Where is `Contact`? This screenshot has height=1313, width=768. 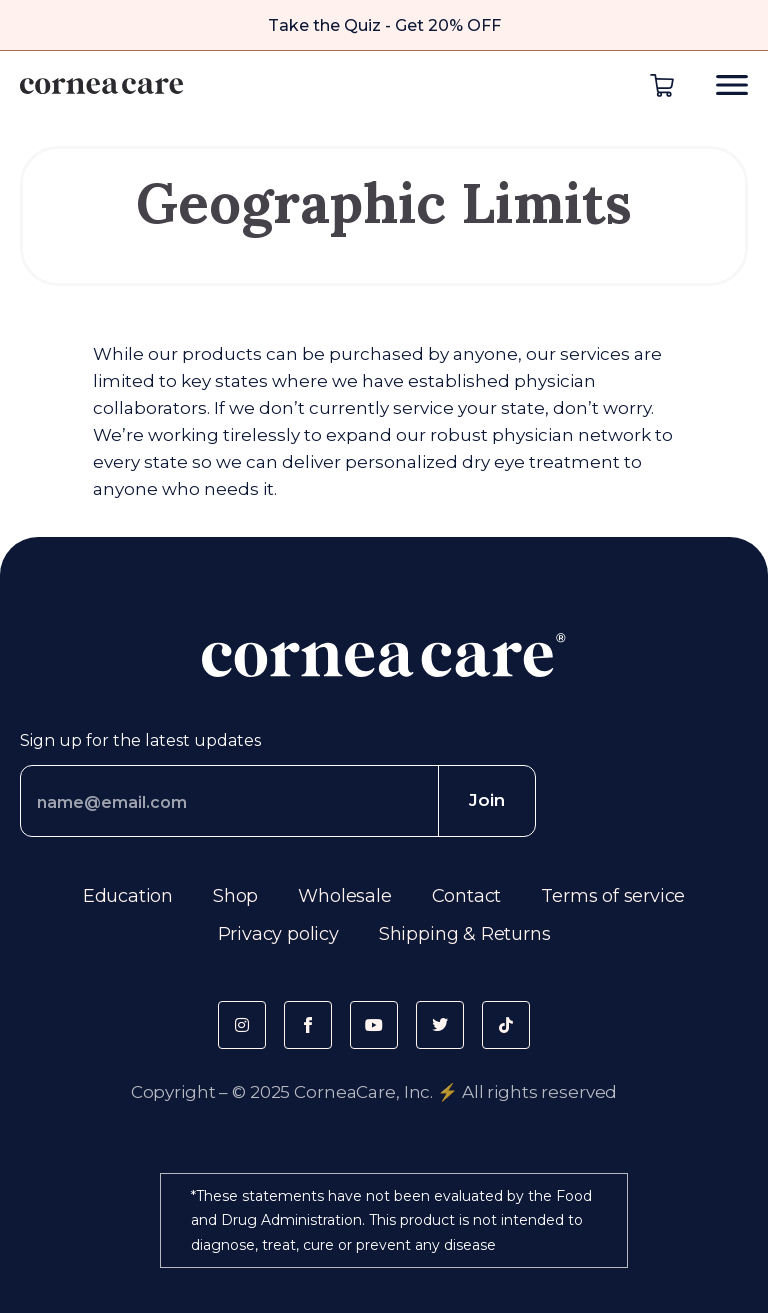
Contact is located at coordinates (467, 896).